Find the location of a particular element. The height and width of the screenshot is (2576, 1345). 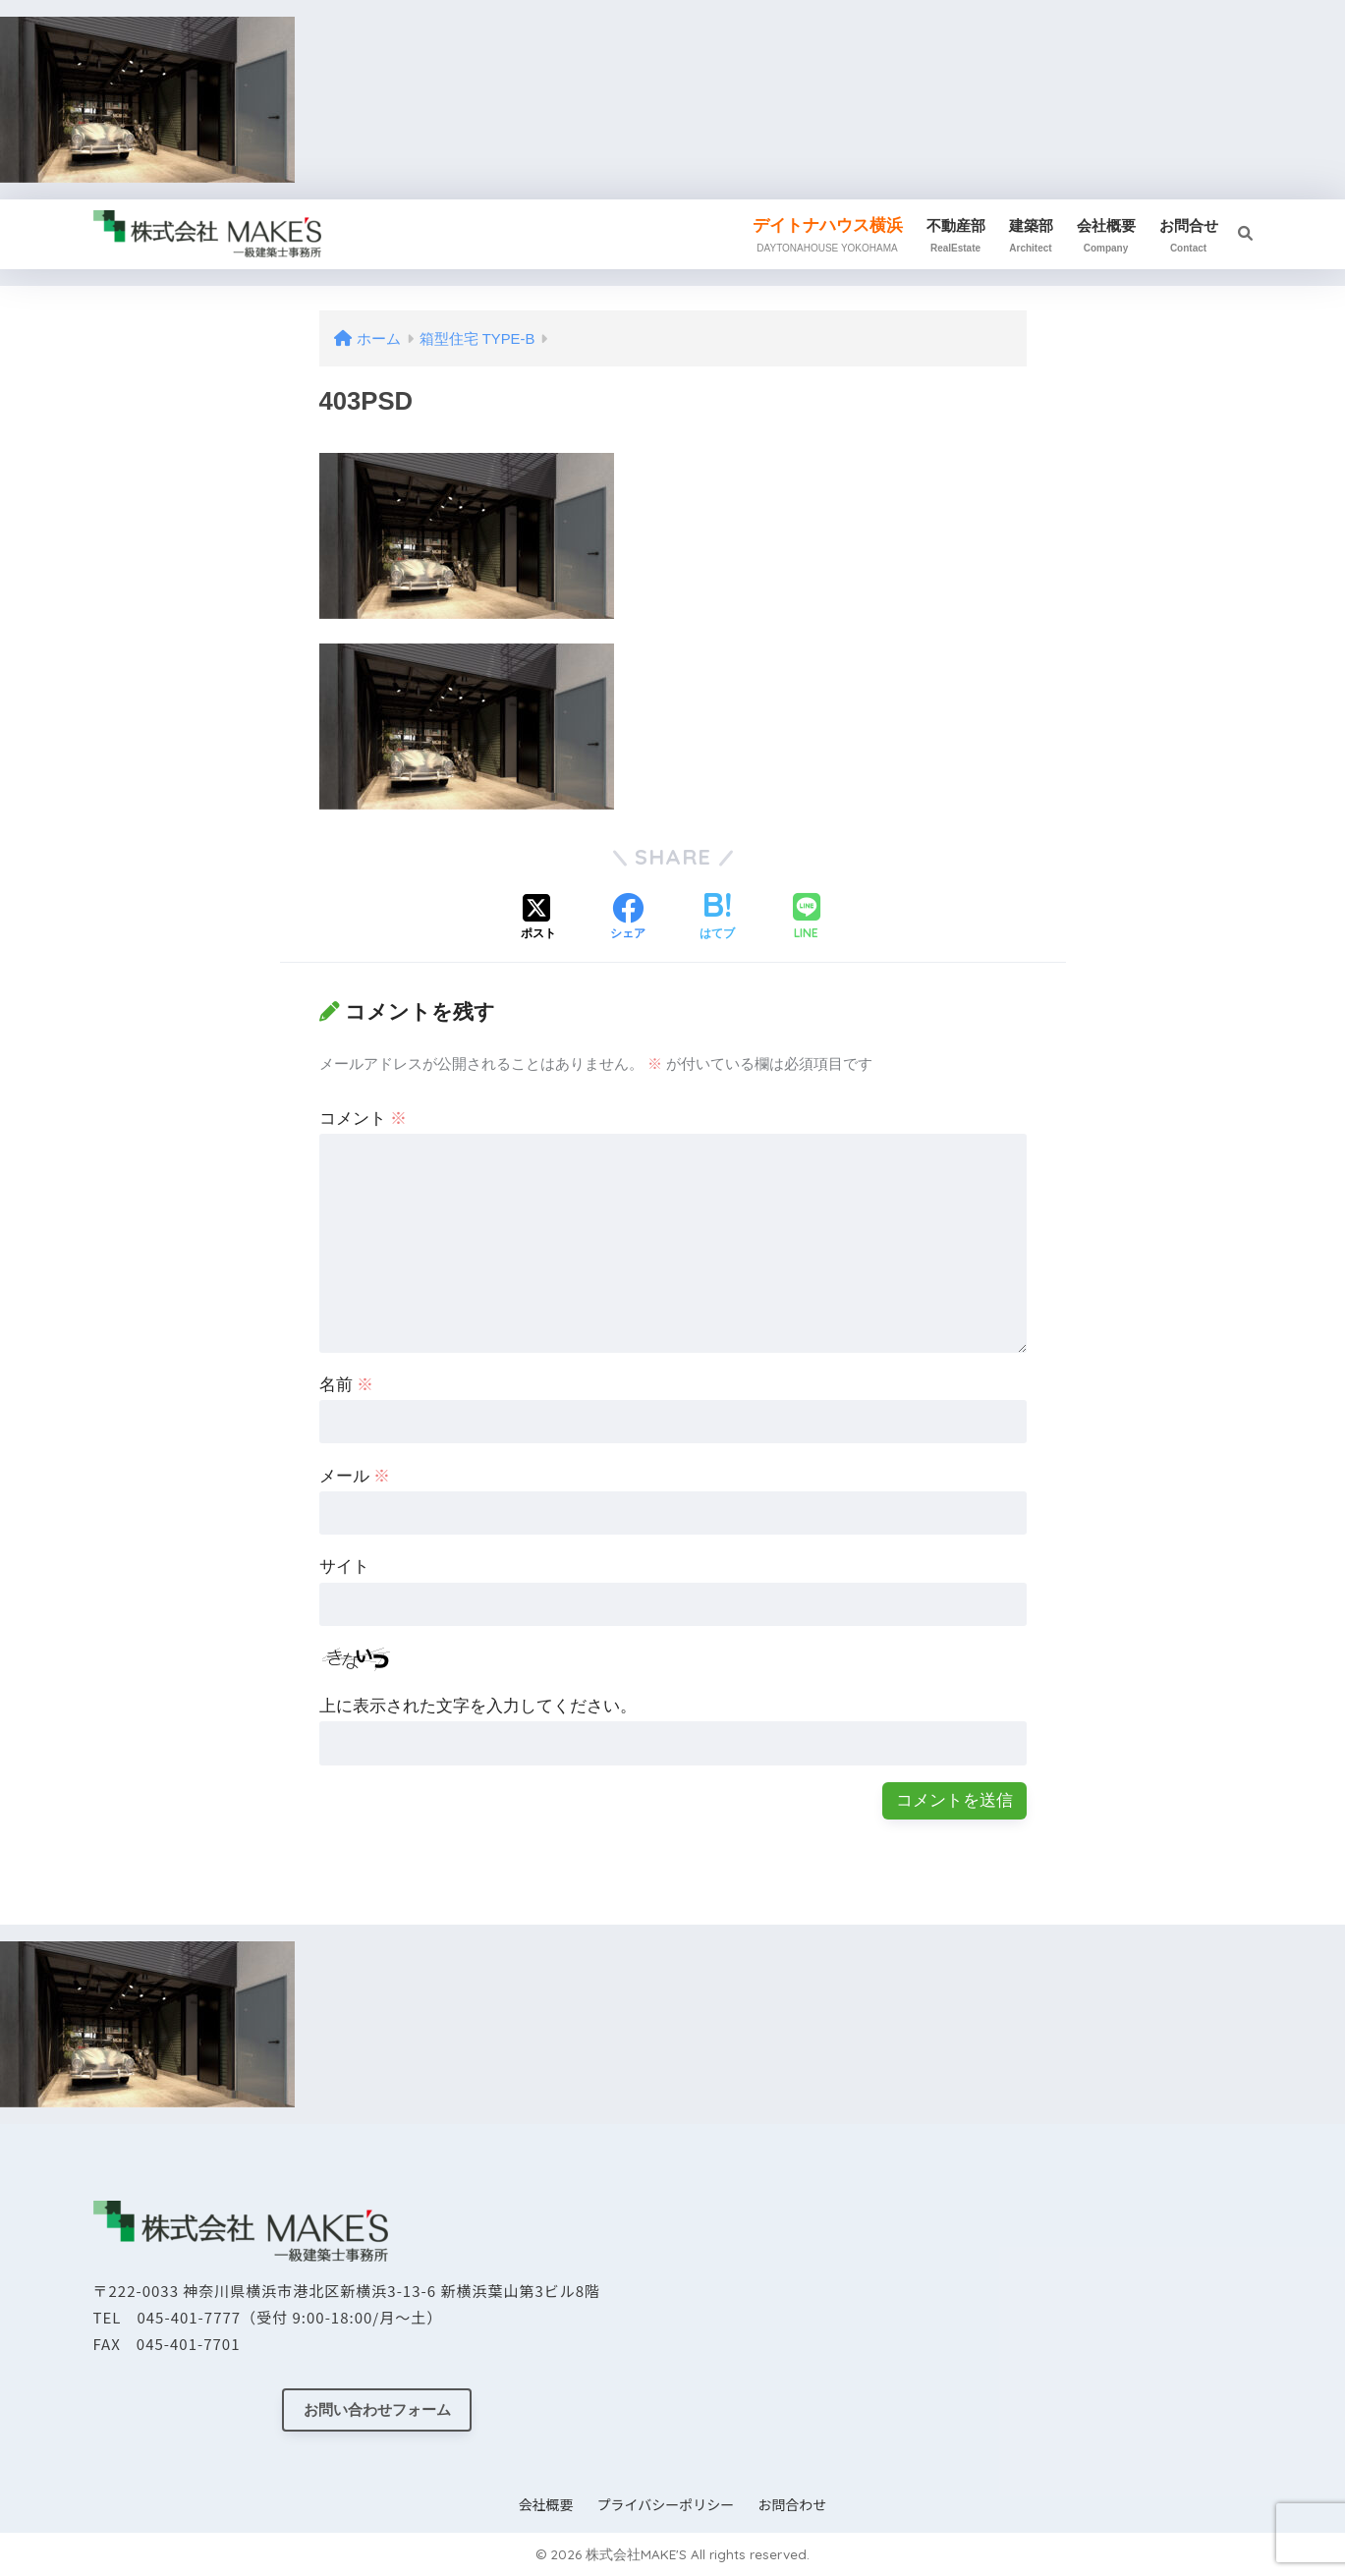

[Facebookでシェアする] is located at coordinates (627, 918).